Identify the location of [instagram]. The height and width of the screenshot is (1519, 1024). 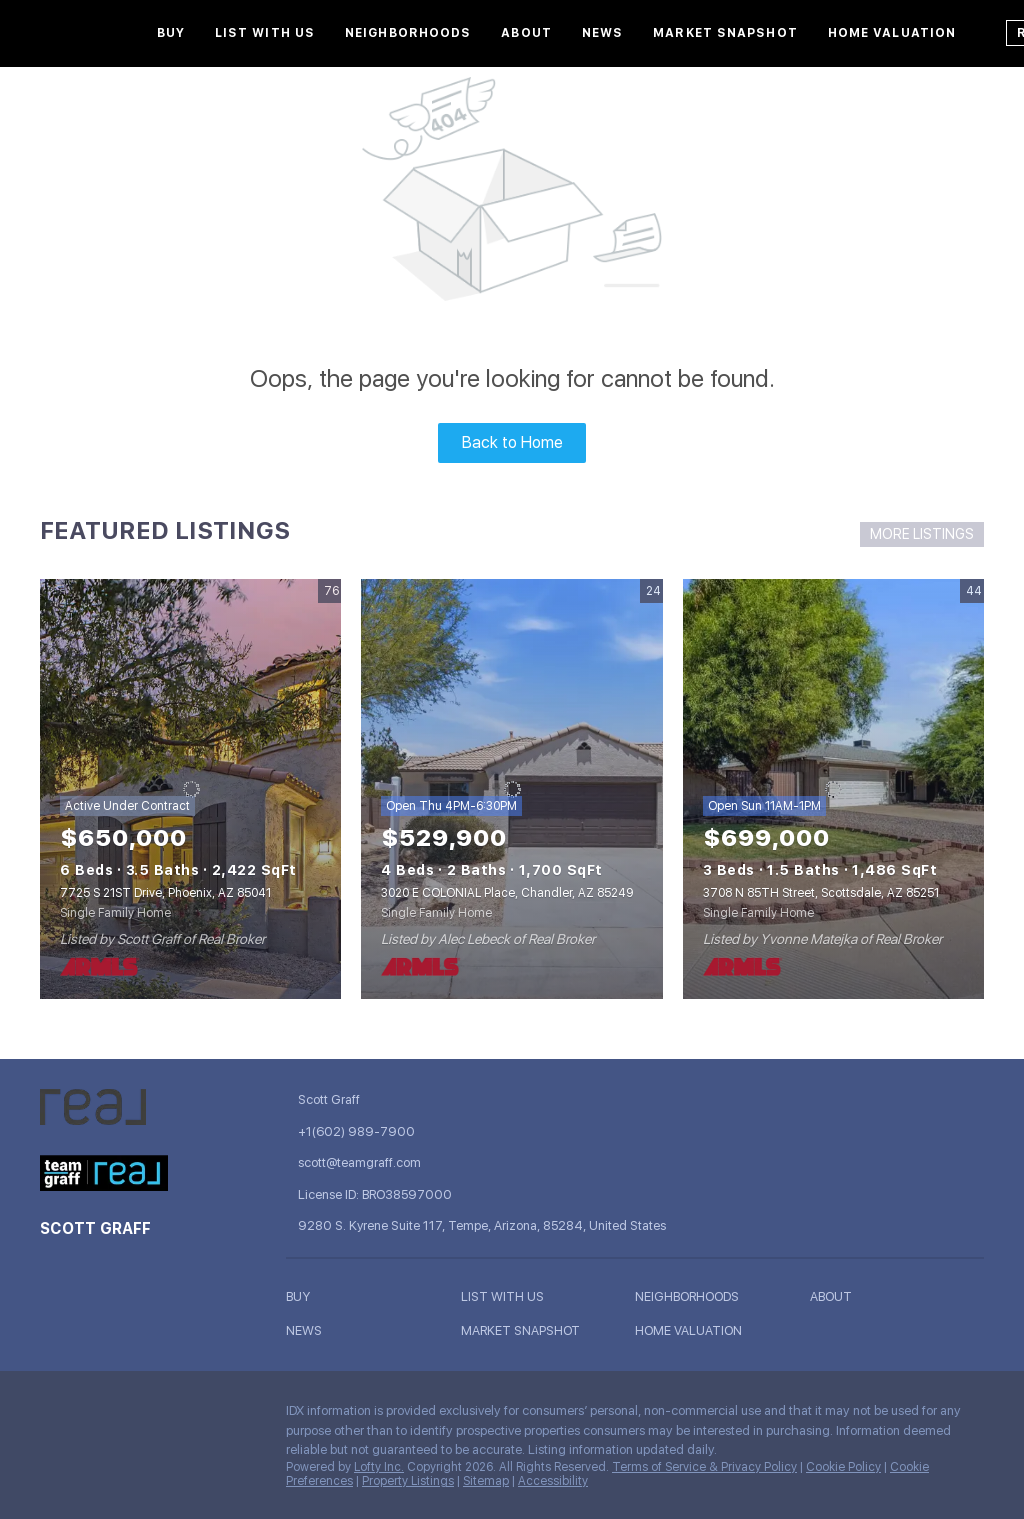
(135, 1416).